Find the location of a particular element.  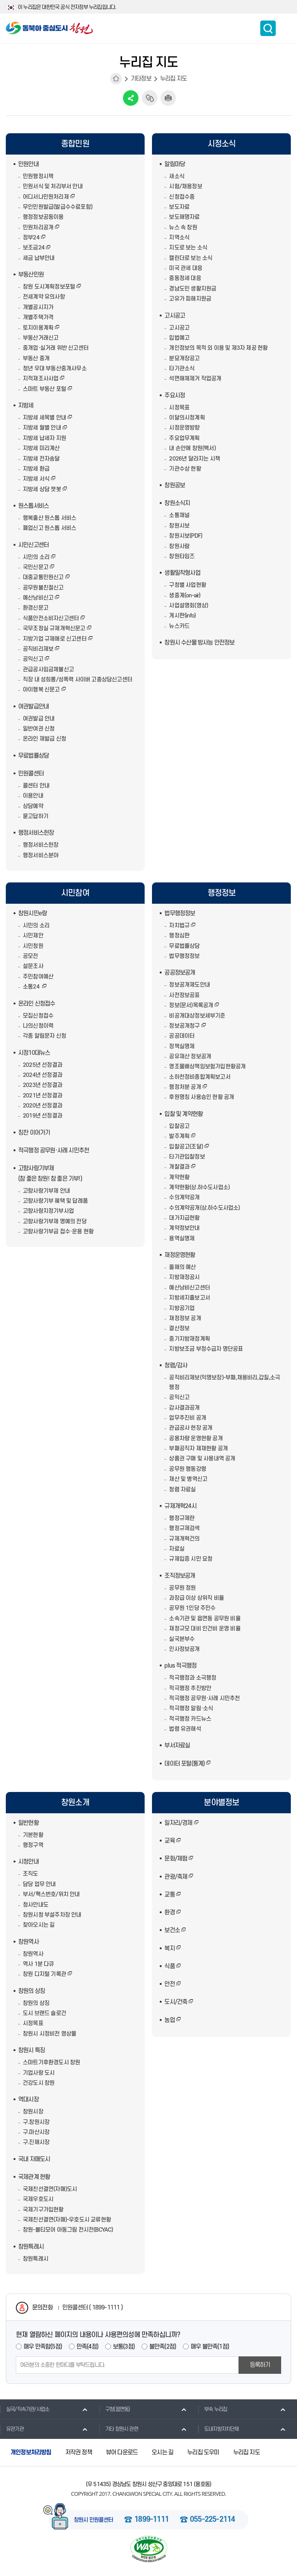

시민청원 is located at coordinates (33, 946).